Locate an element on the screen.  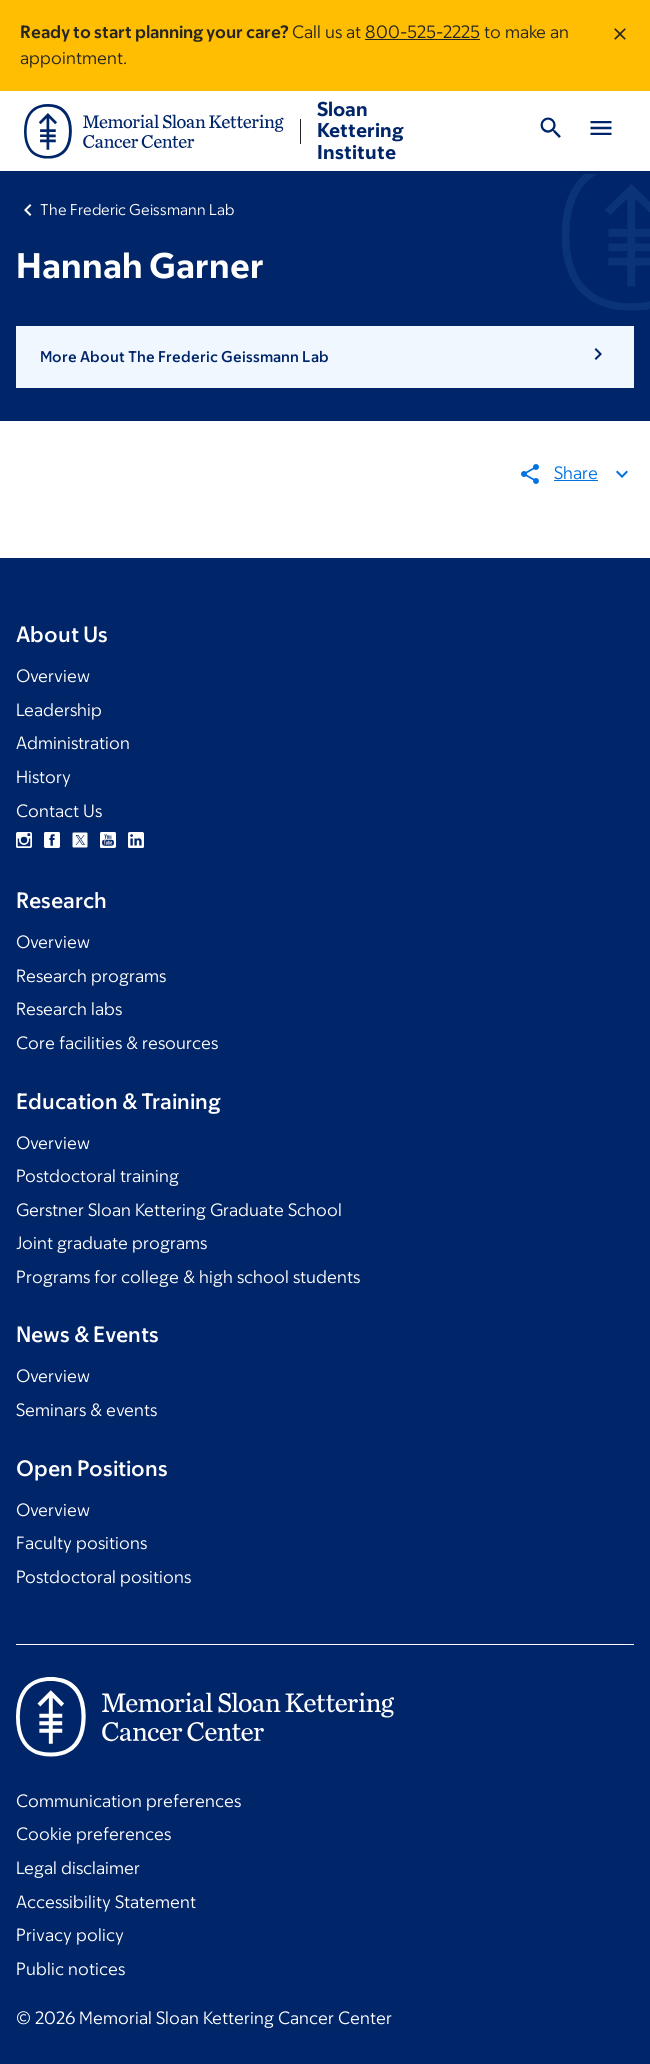
History is located at coordinates (43, 777).